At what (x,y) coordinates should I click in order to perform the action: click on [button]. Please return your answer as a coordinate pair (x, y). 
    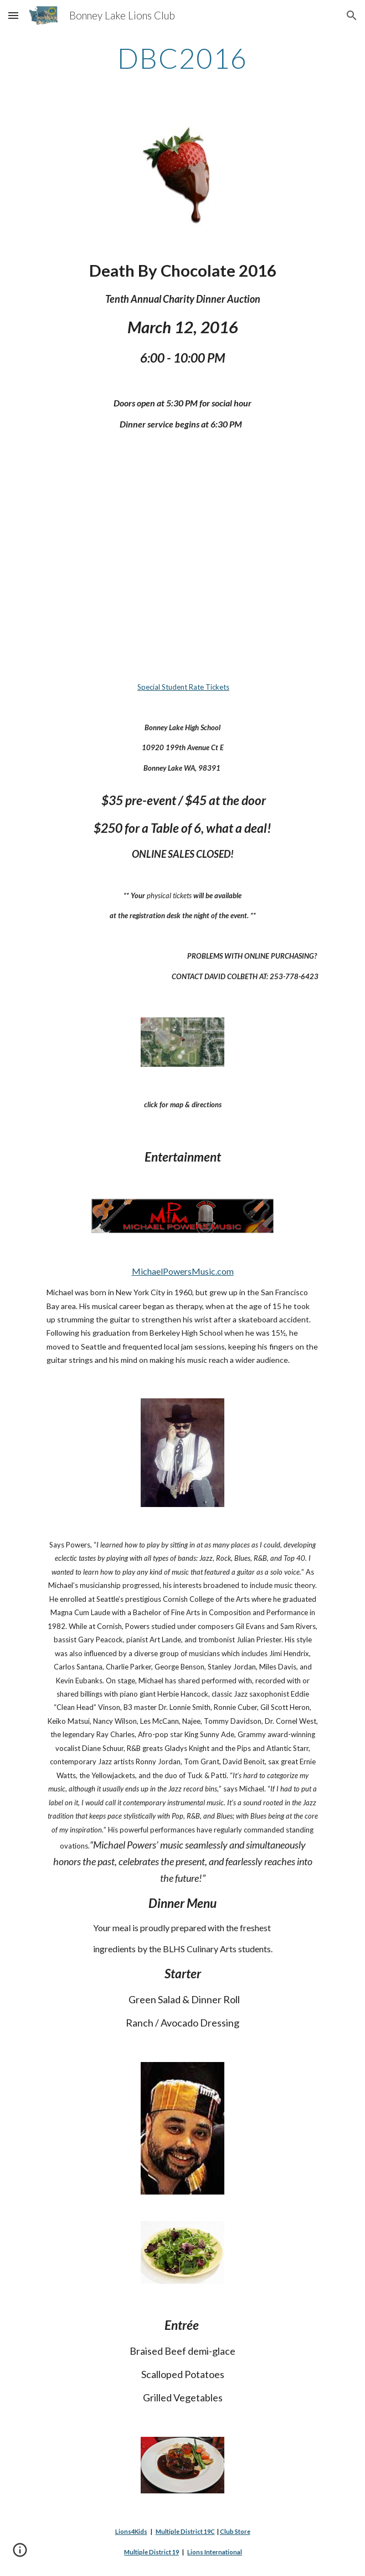
    Looking at the image, I should click on (13, 15).